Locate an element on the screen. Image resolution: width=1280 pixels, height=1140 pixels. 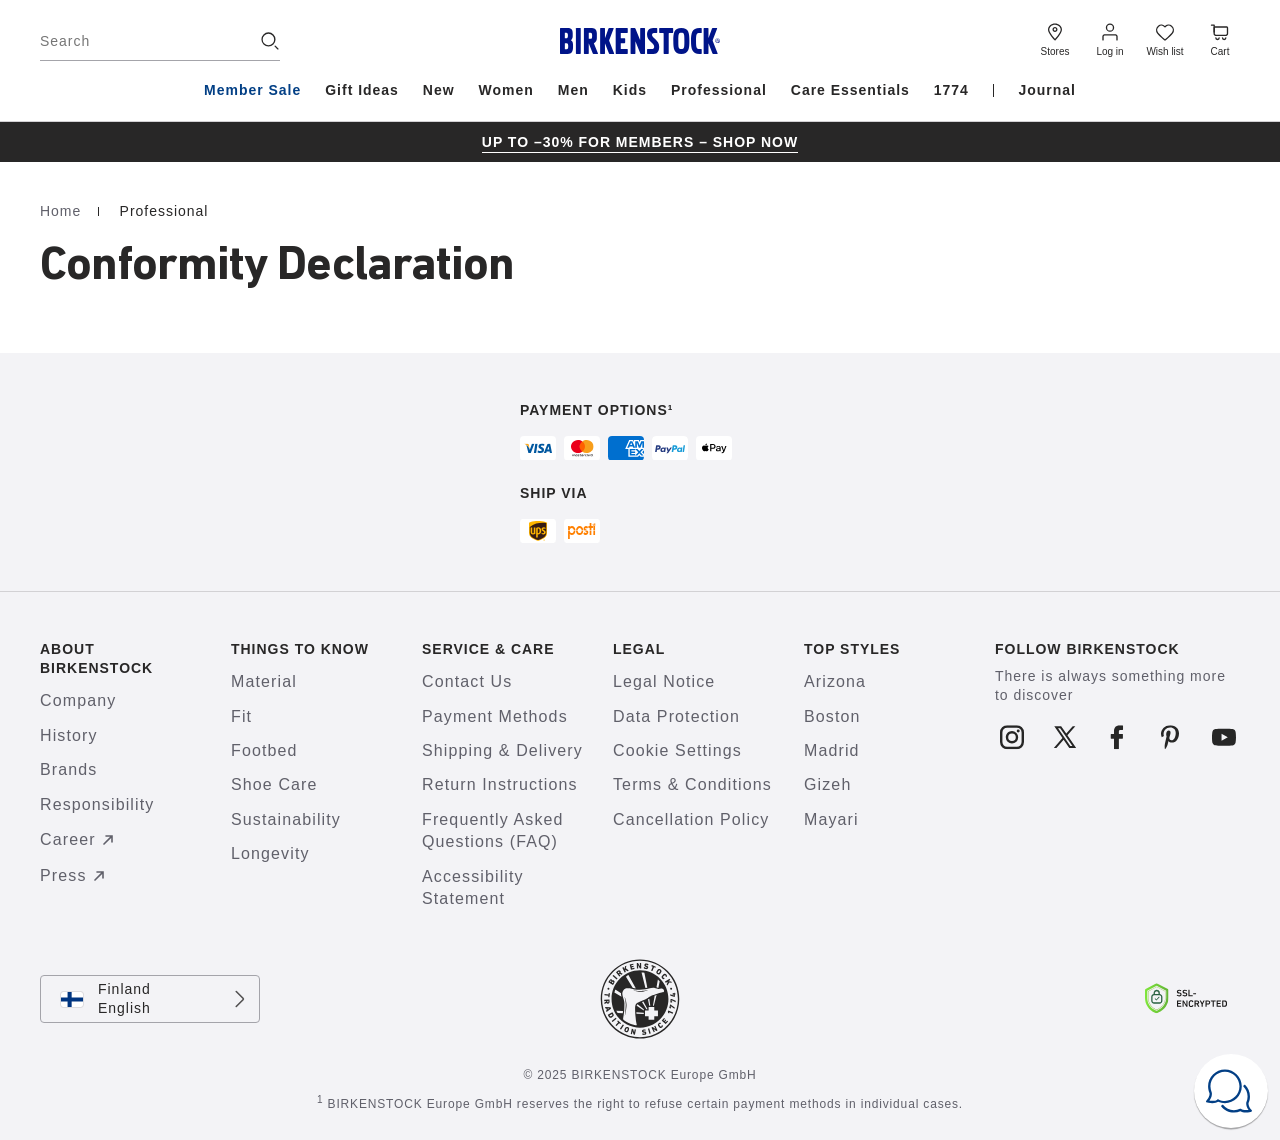
Fit is located at coordinates (241, 716).